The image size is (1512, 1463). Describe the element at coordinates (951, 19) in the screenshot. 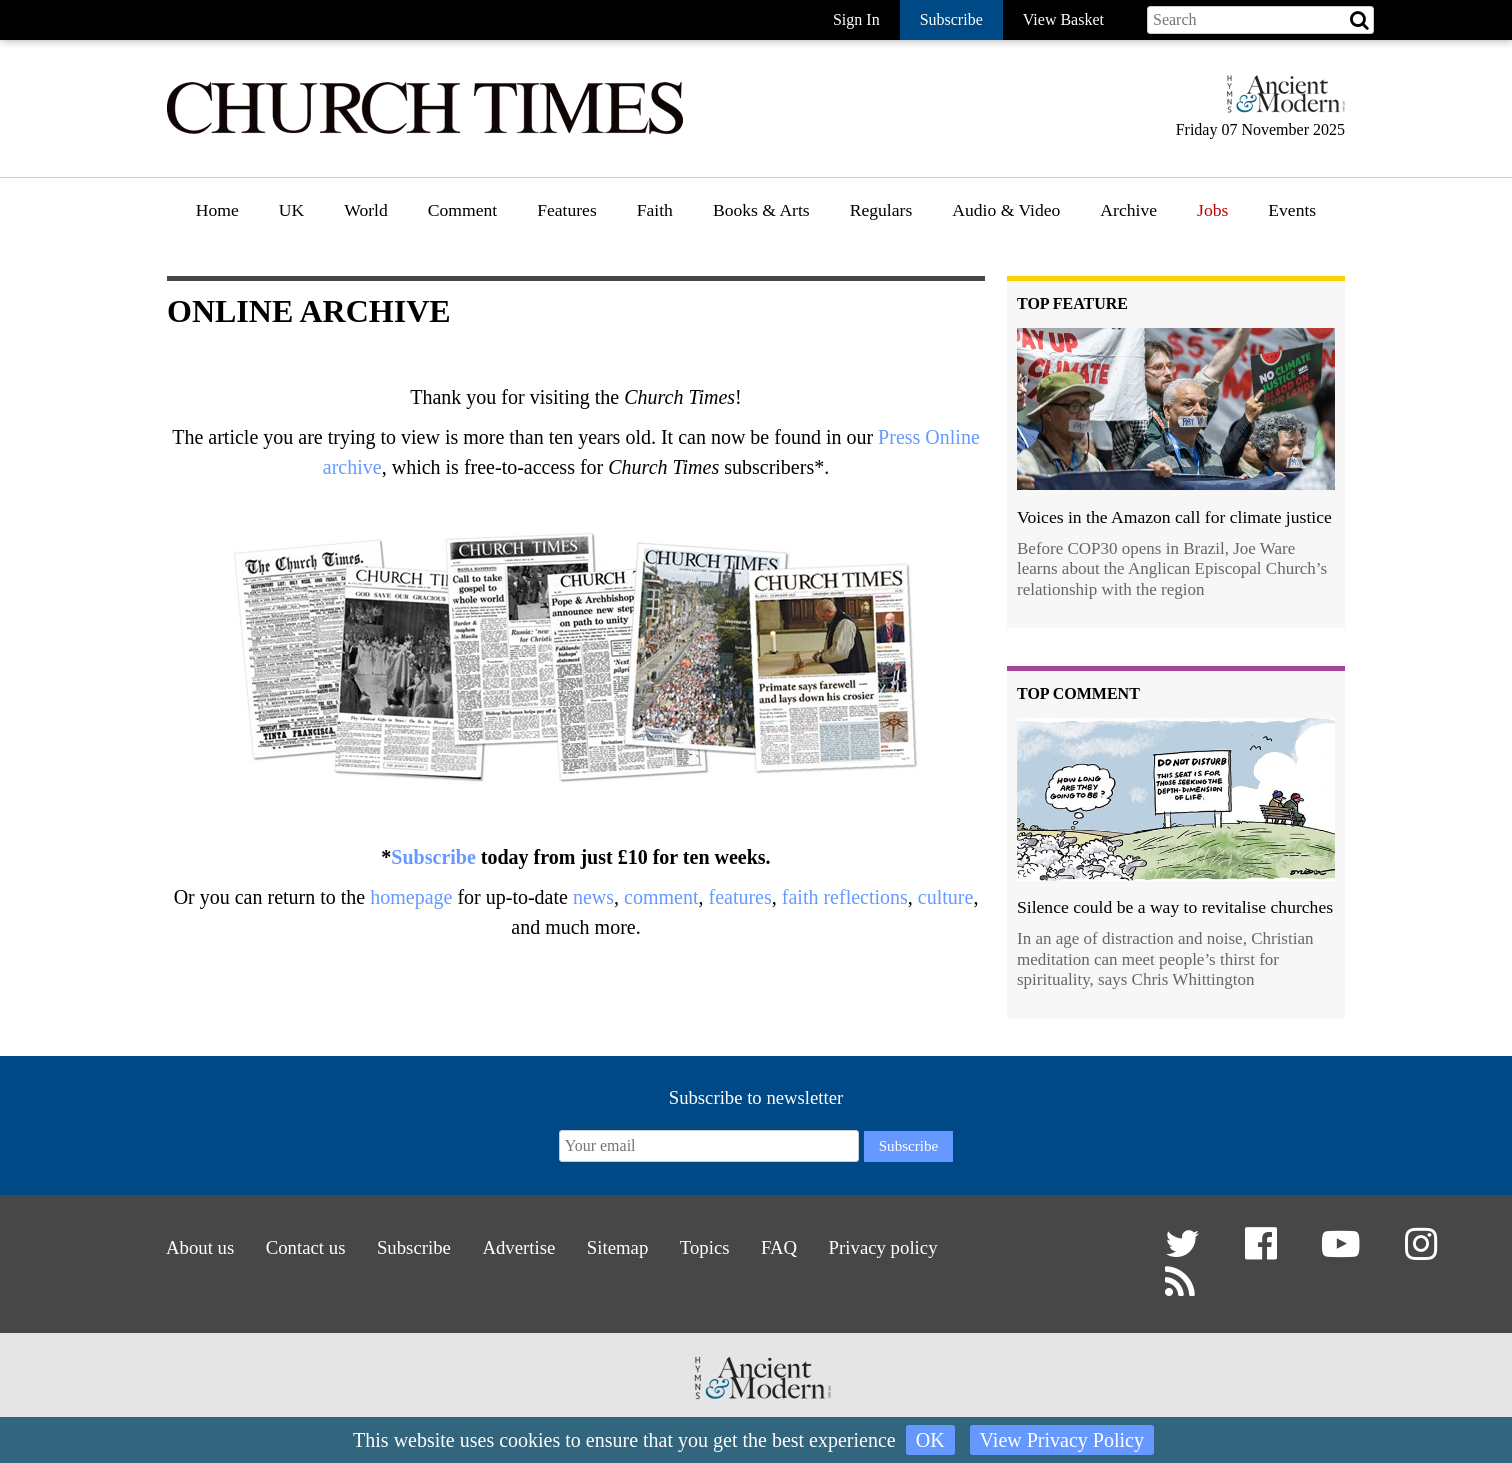

I see `Subscribe [button]` at that location.